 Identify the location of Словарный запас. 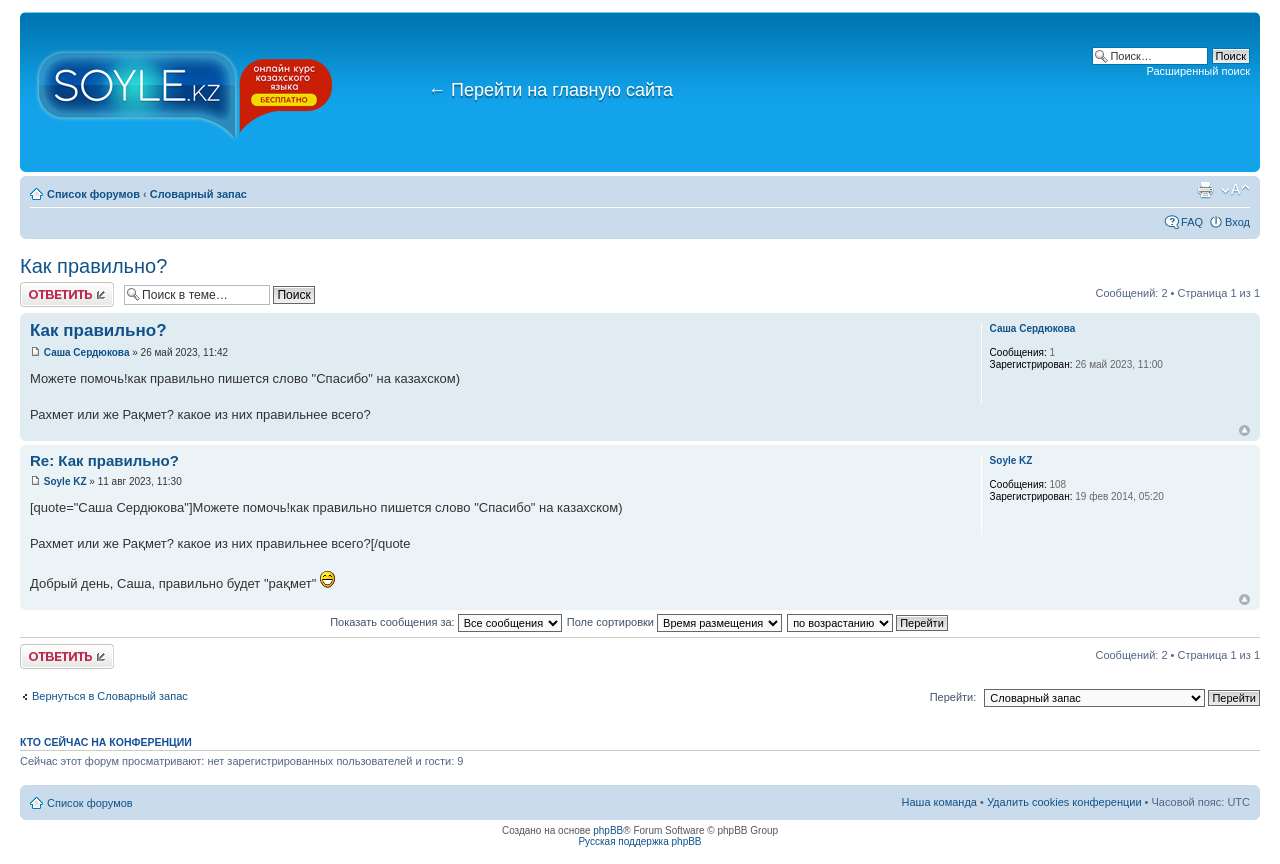
(198, 194).